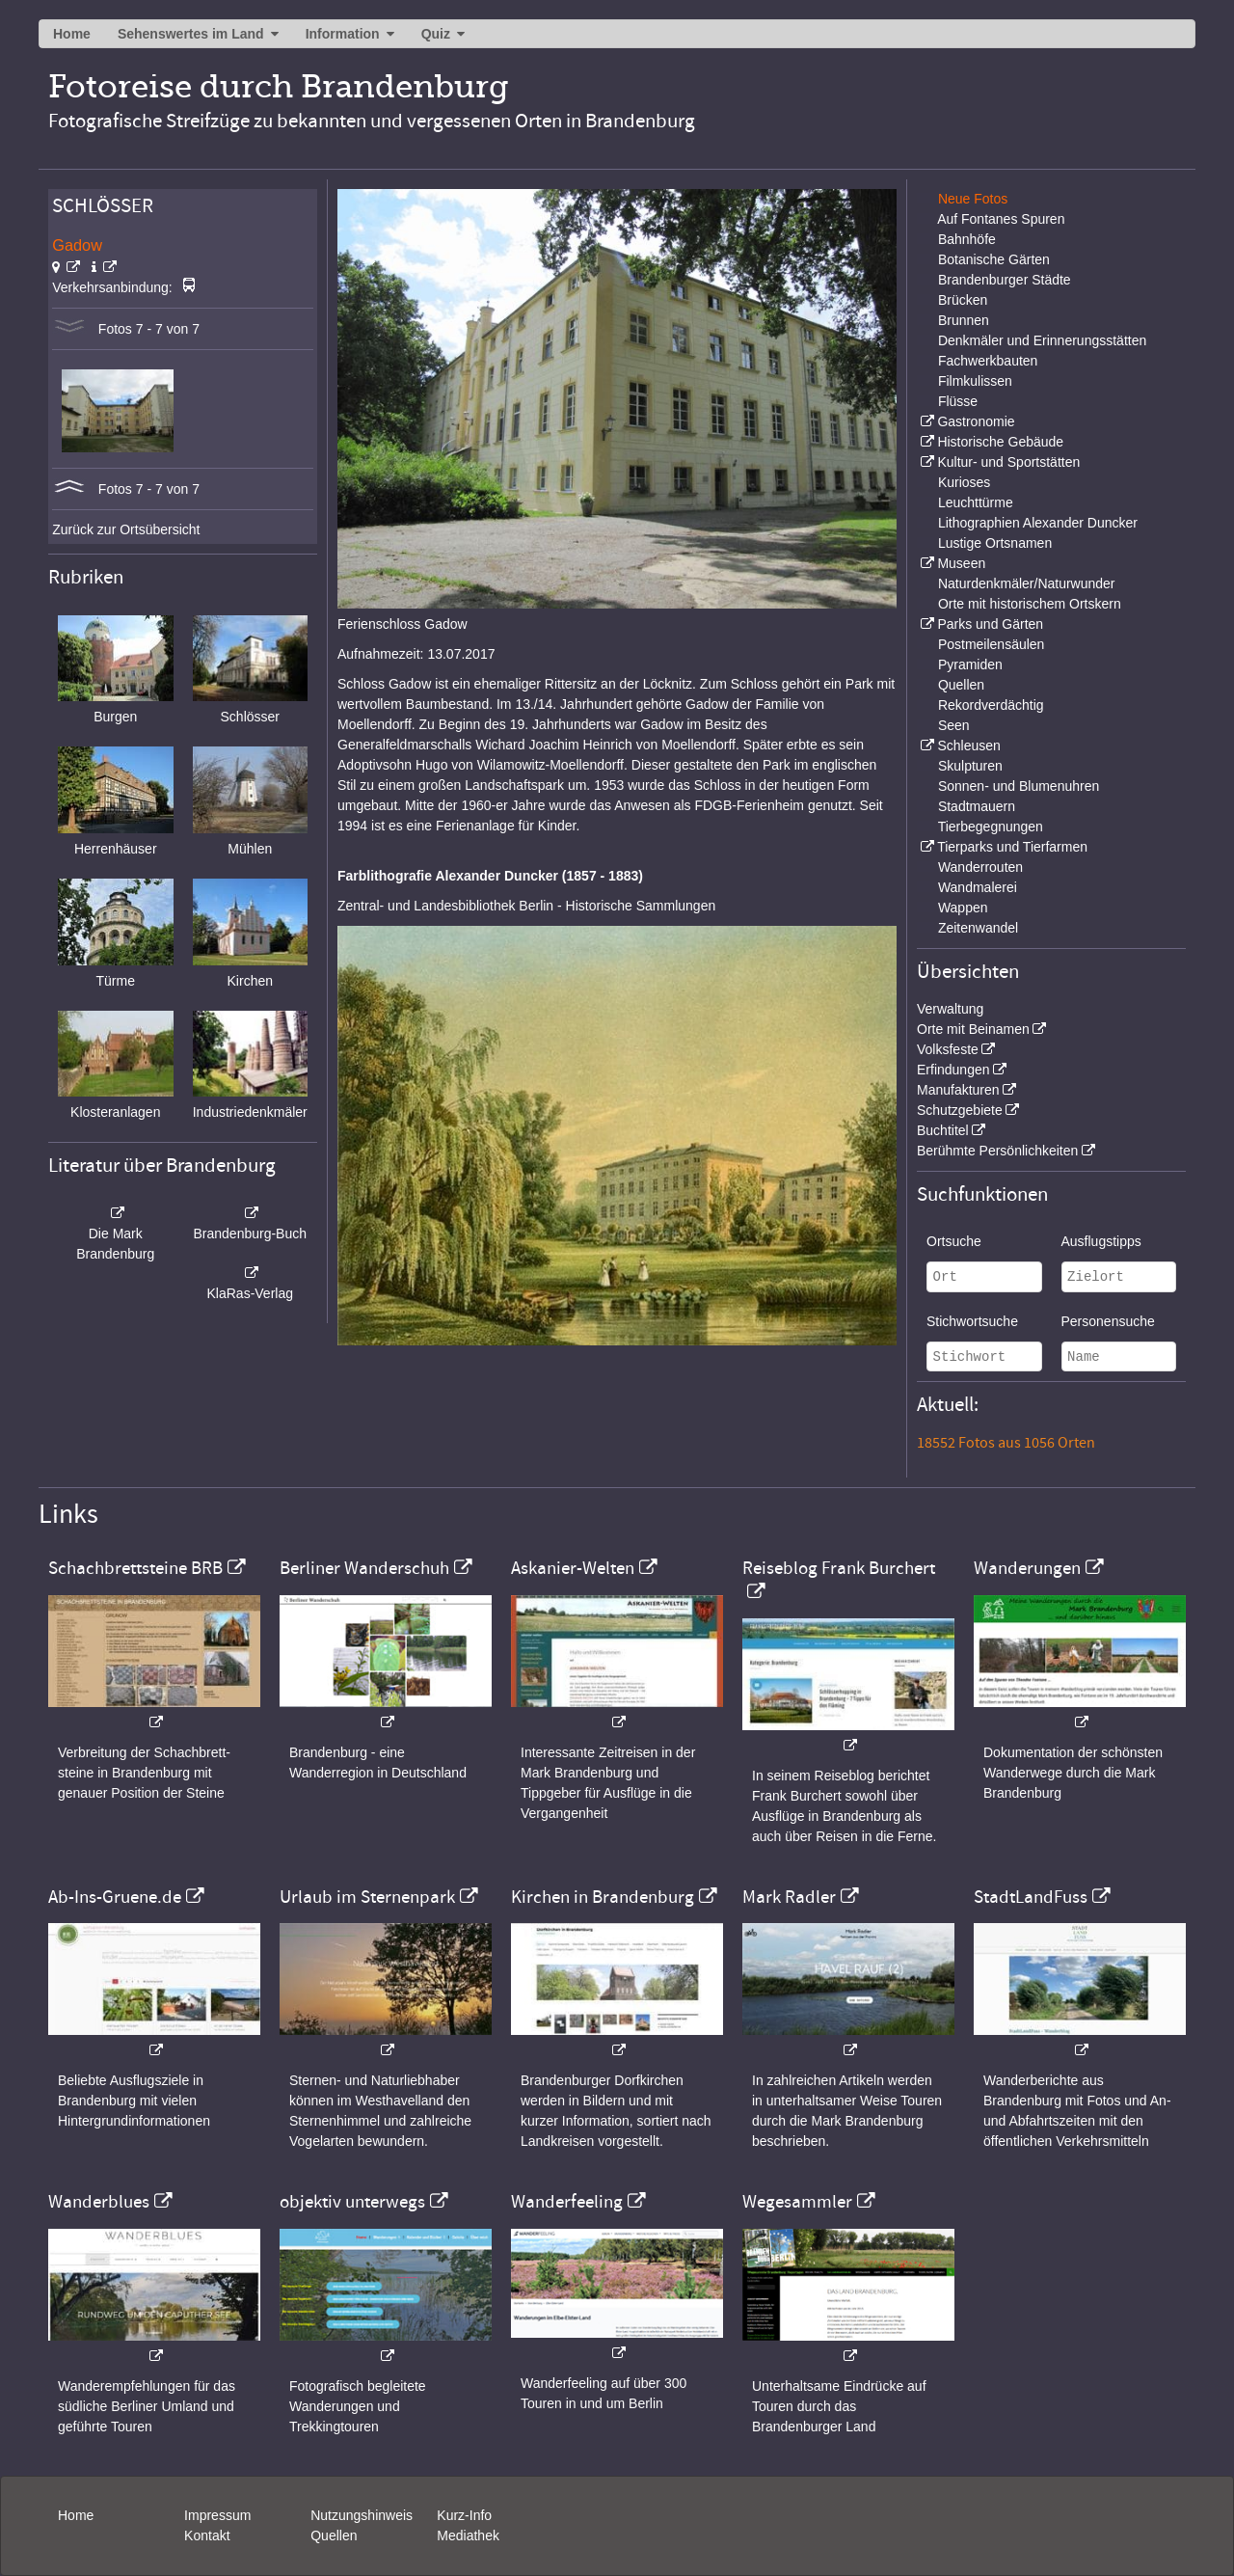 This screenshot has height=2576, width=1234. I want to click on Erfindungen, so click(953, 1069).